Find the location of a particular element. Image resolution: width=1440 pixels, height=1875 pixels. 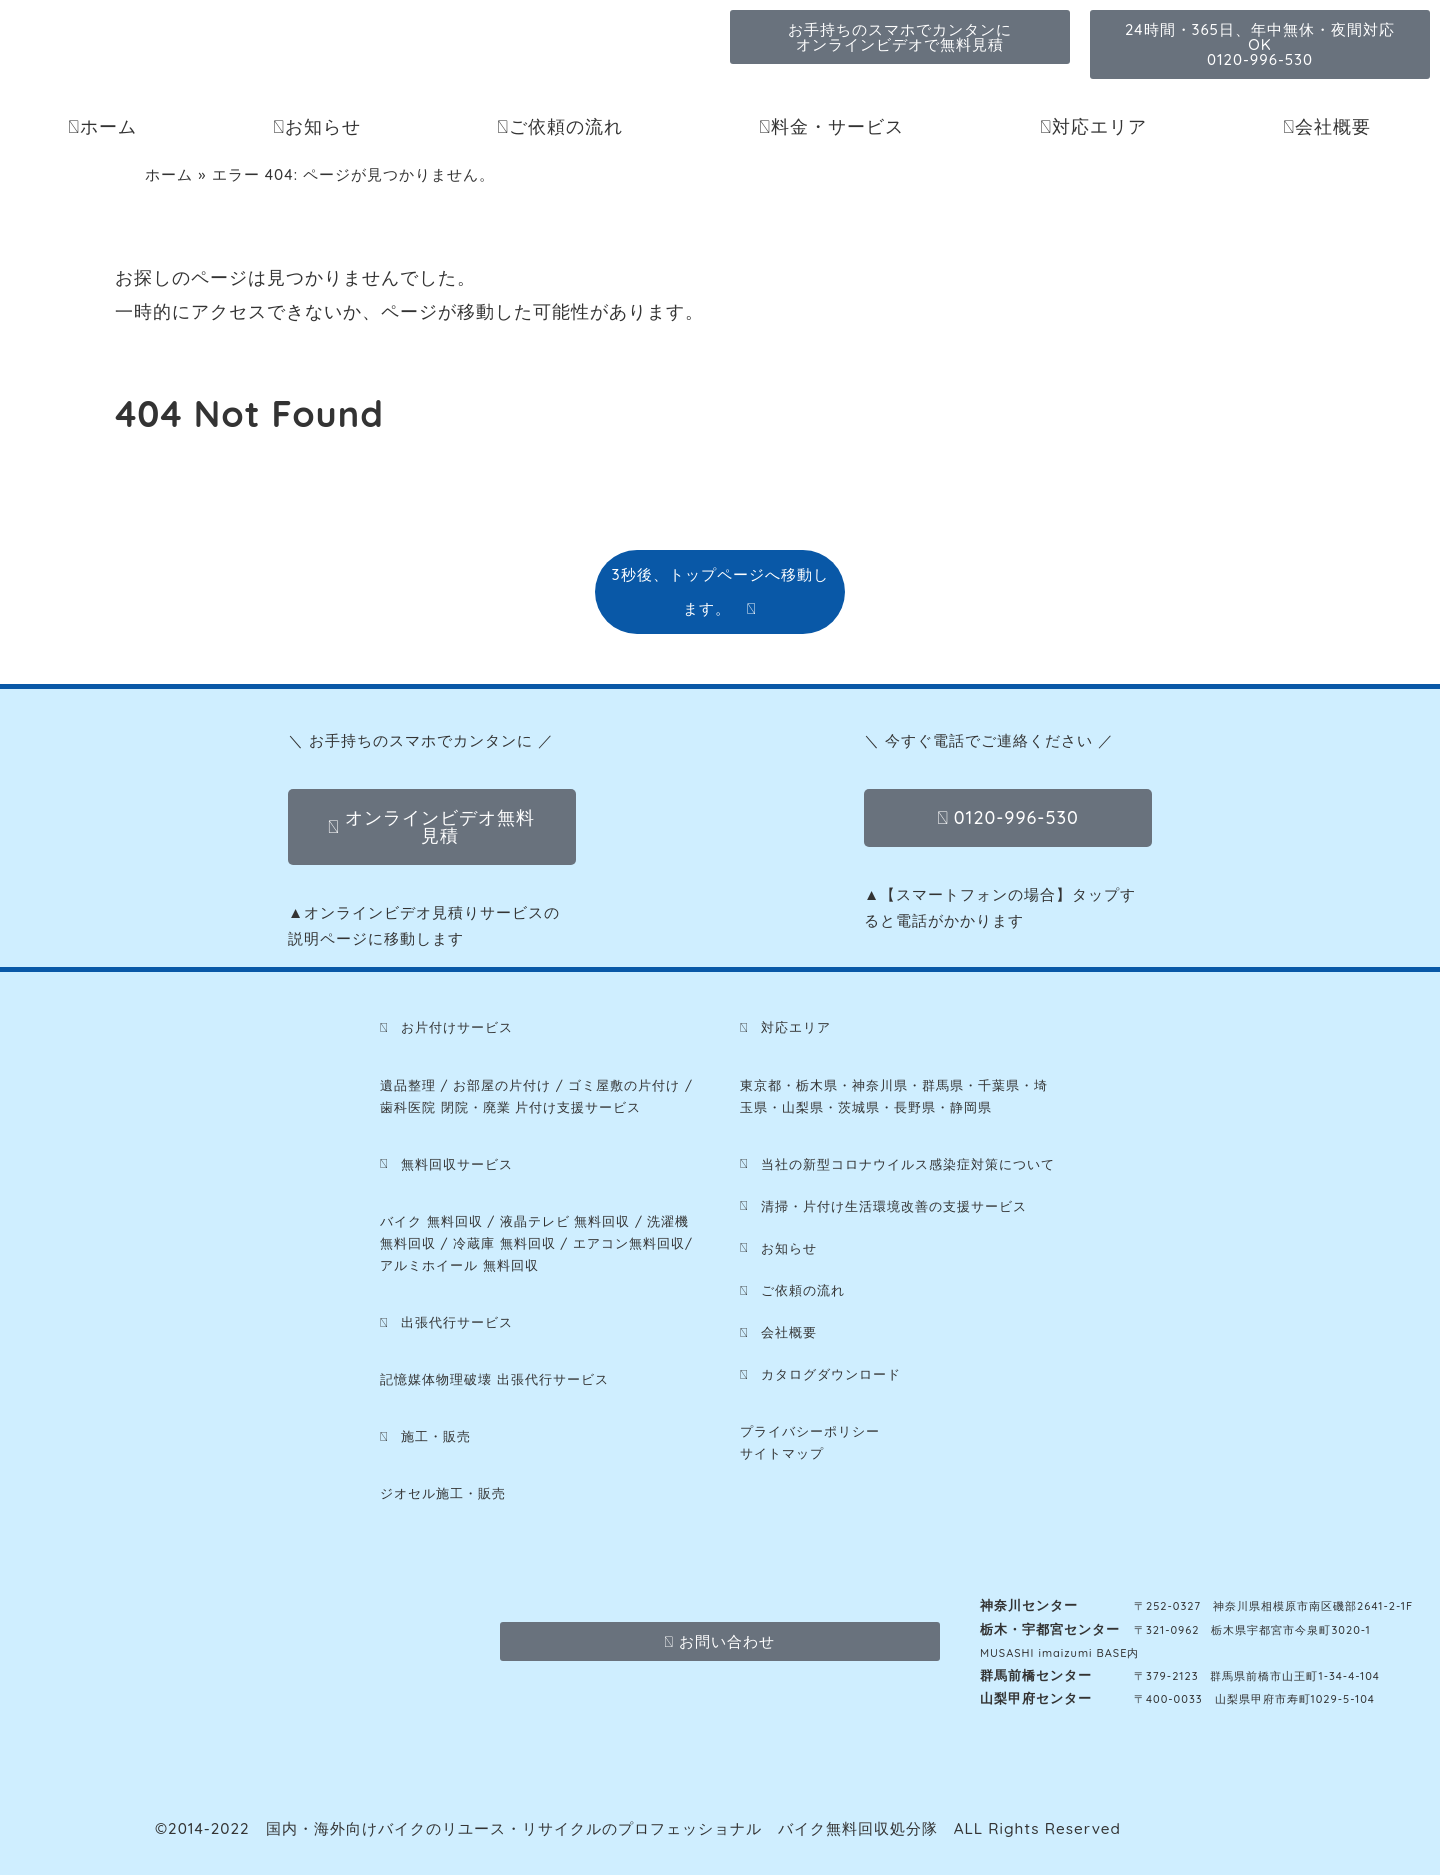

サイトマップ is located at coordinates (782, 1453).